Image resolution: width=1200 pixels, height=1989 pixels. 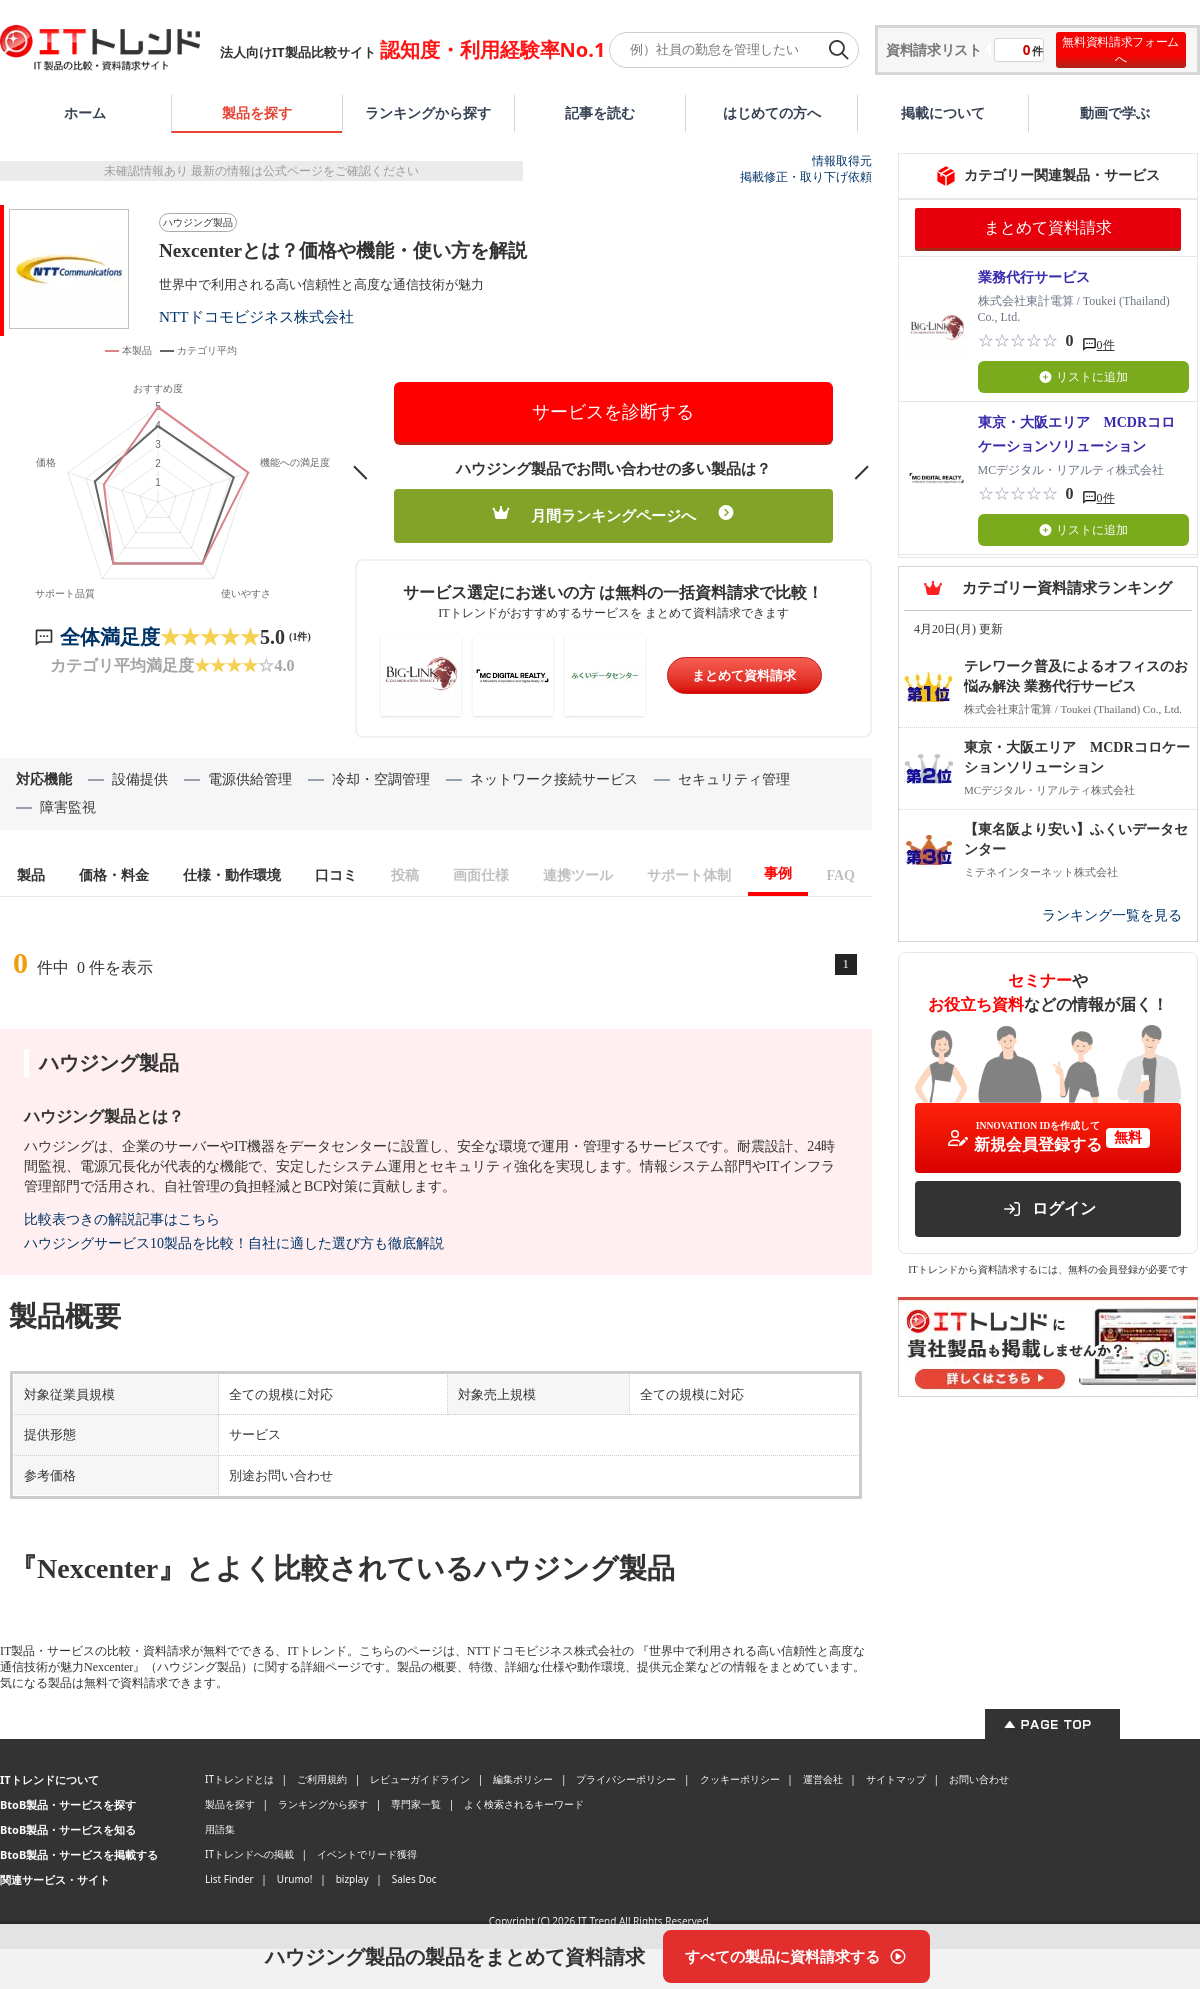 I want to click on リストに追加, so click(x=1083, y=377).